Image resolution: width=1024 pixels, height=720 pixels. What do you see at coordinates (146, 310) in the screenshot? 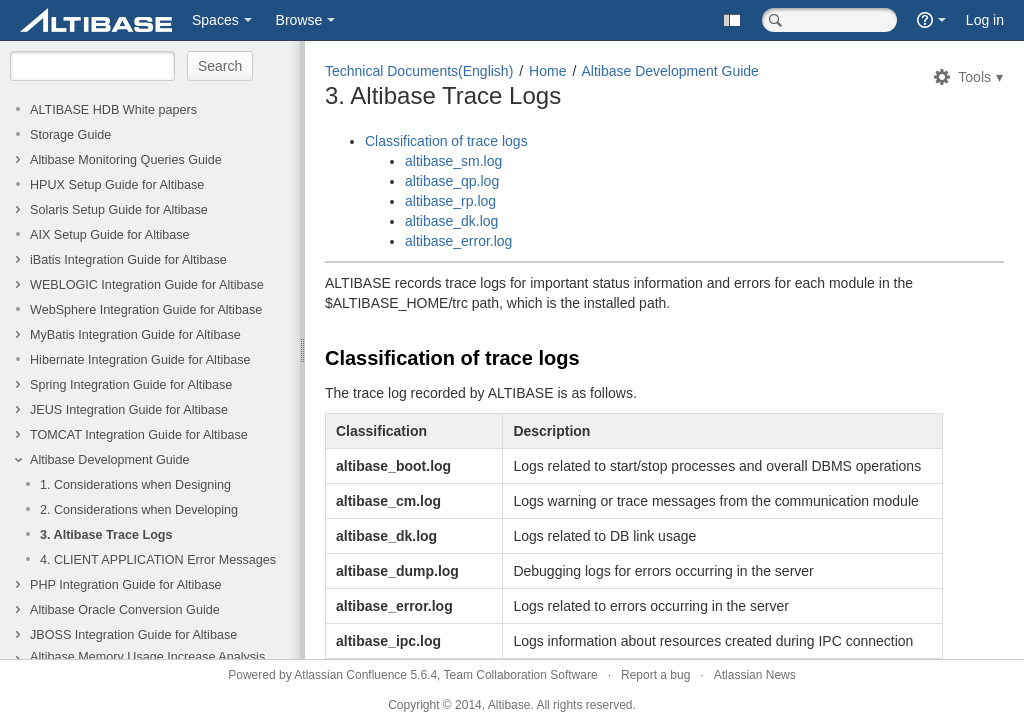
I see `WebSphere Integration Guide for Altibase` at bounding box center [146, 310].